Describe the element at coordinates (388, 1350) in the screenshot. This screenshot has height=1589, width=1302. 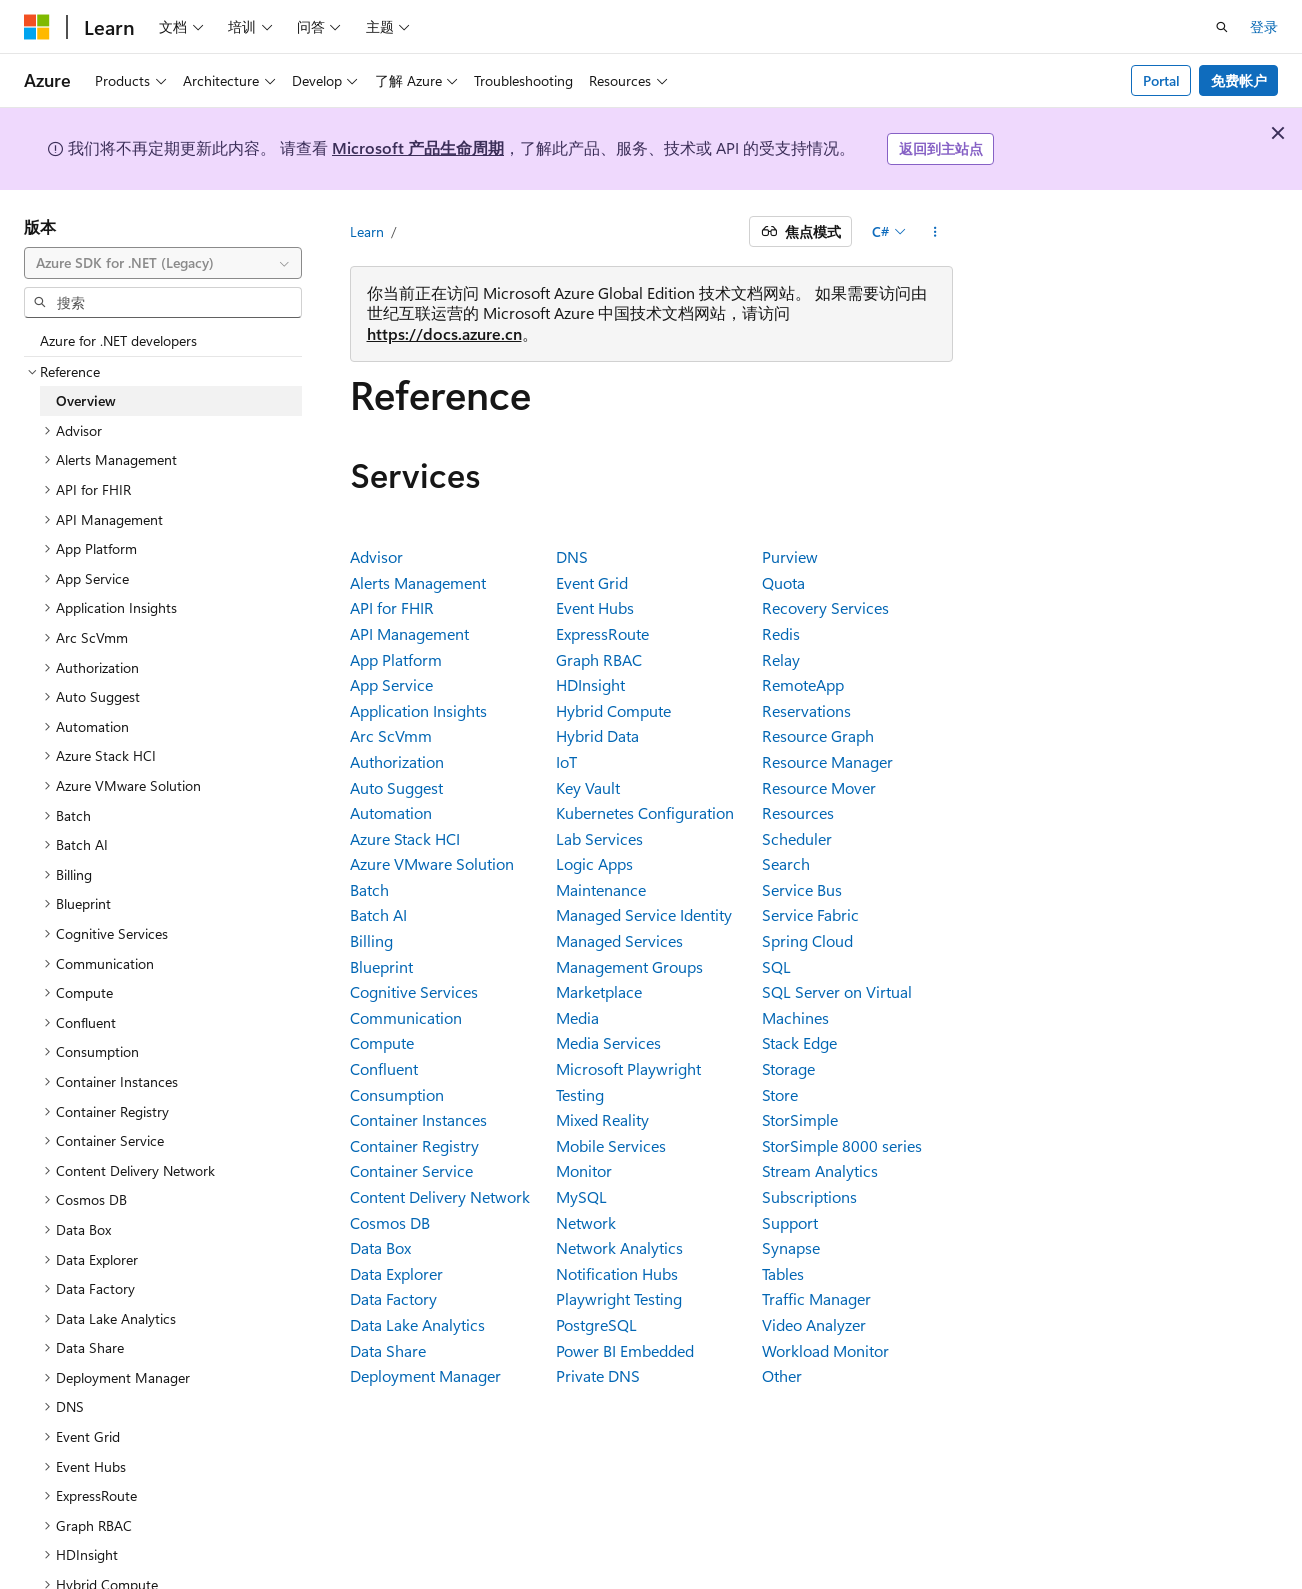
I see `Data Share` at that location.